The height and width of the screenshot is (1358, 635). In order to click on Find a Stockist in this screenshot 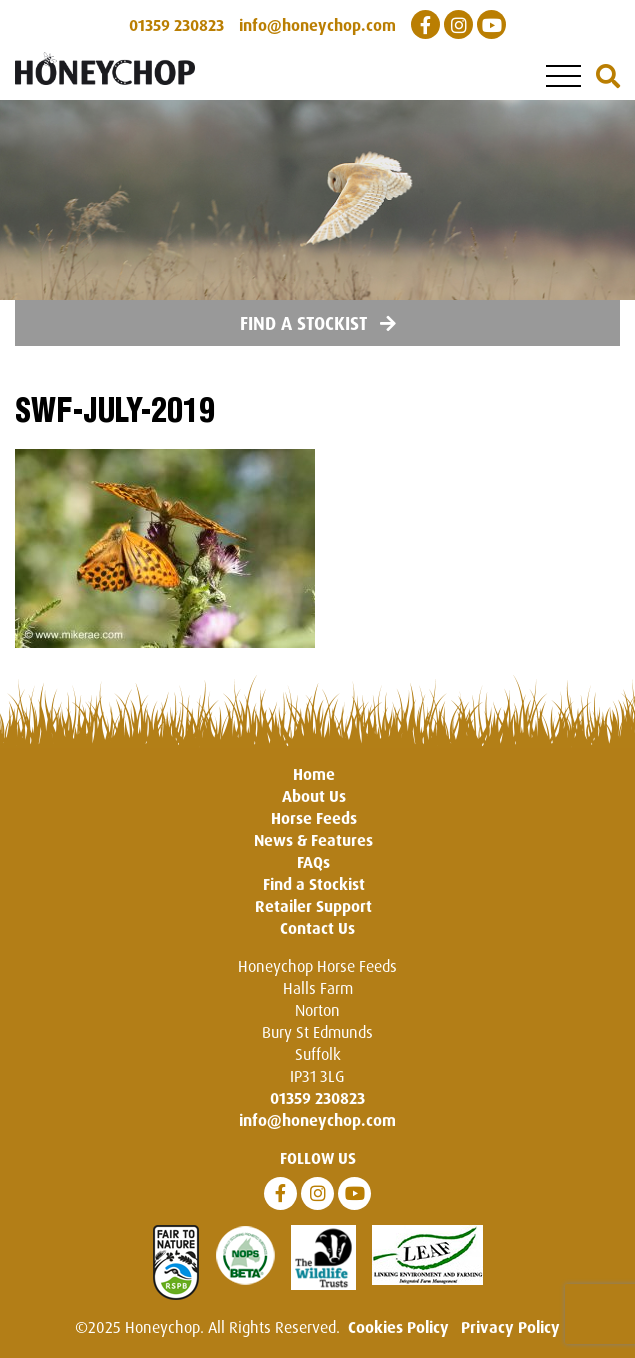, I will do `click(318, 323)`.